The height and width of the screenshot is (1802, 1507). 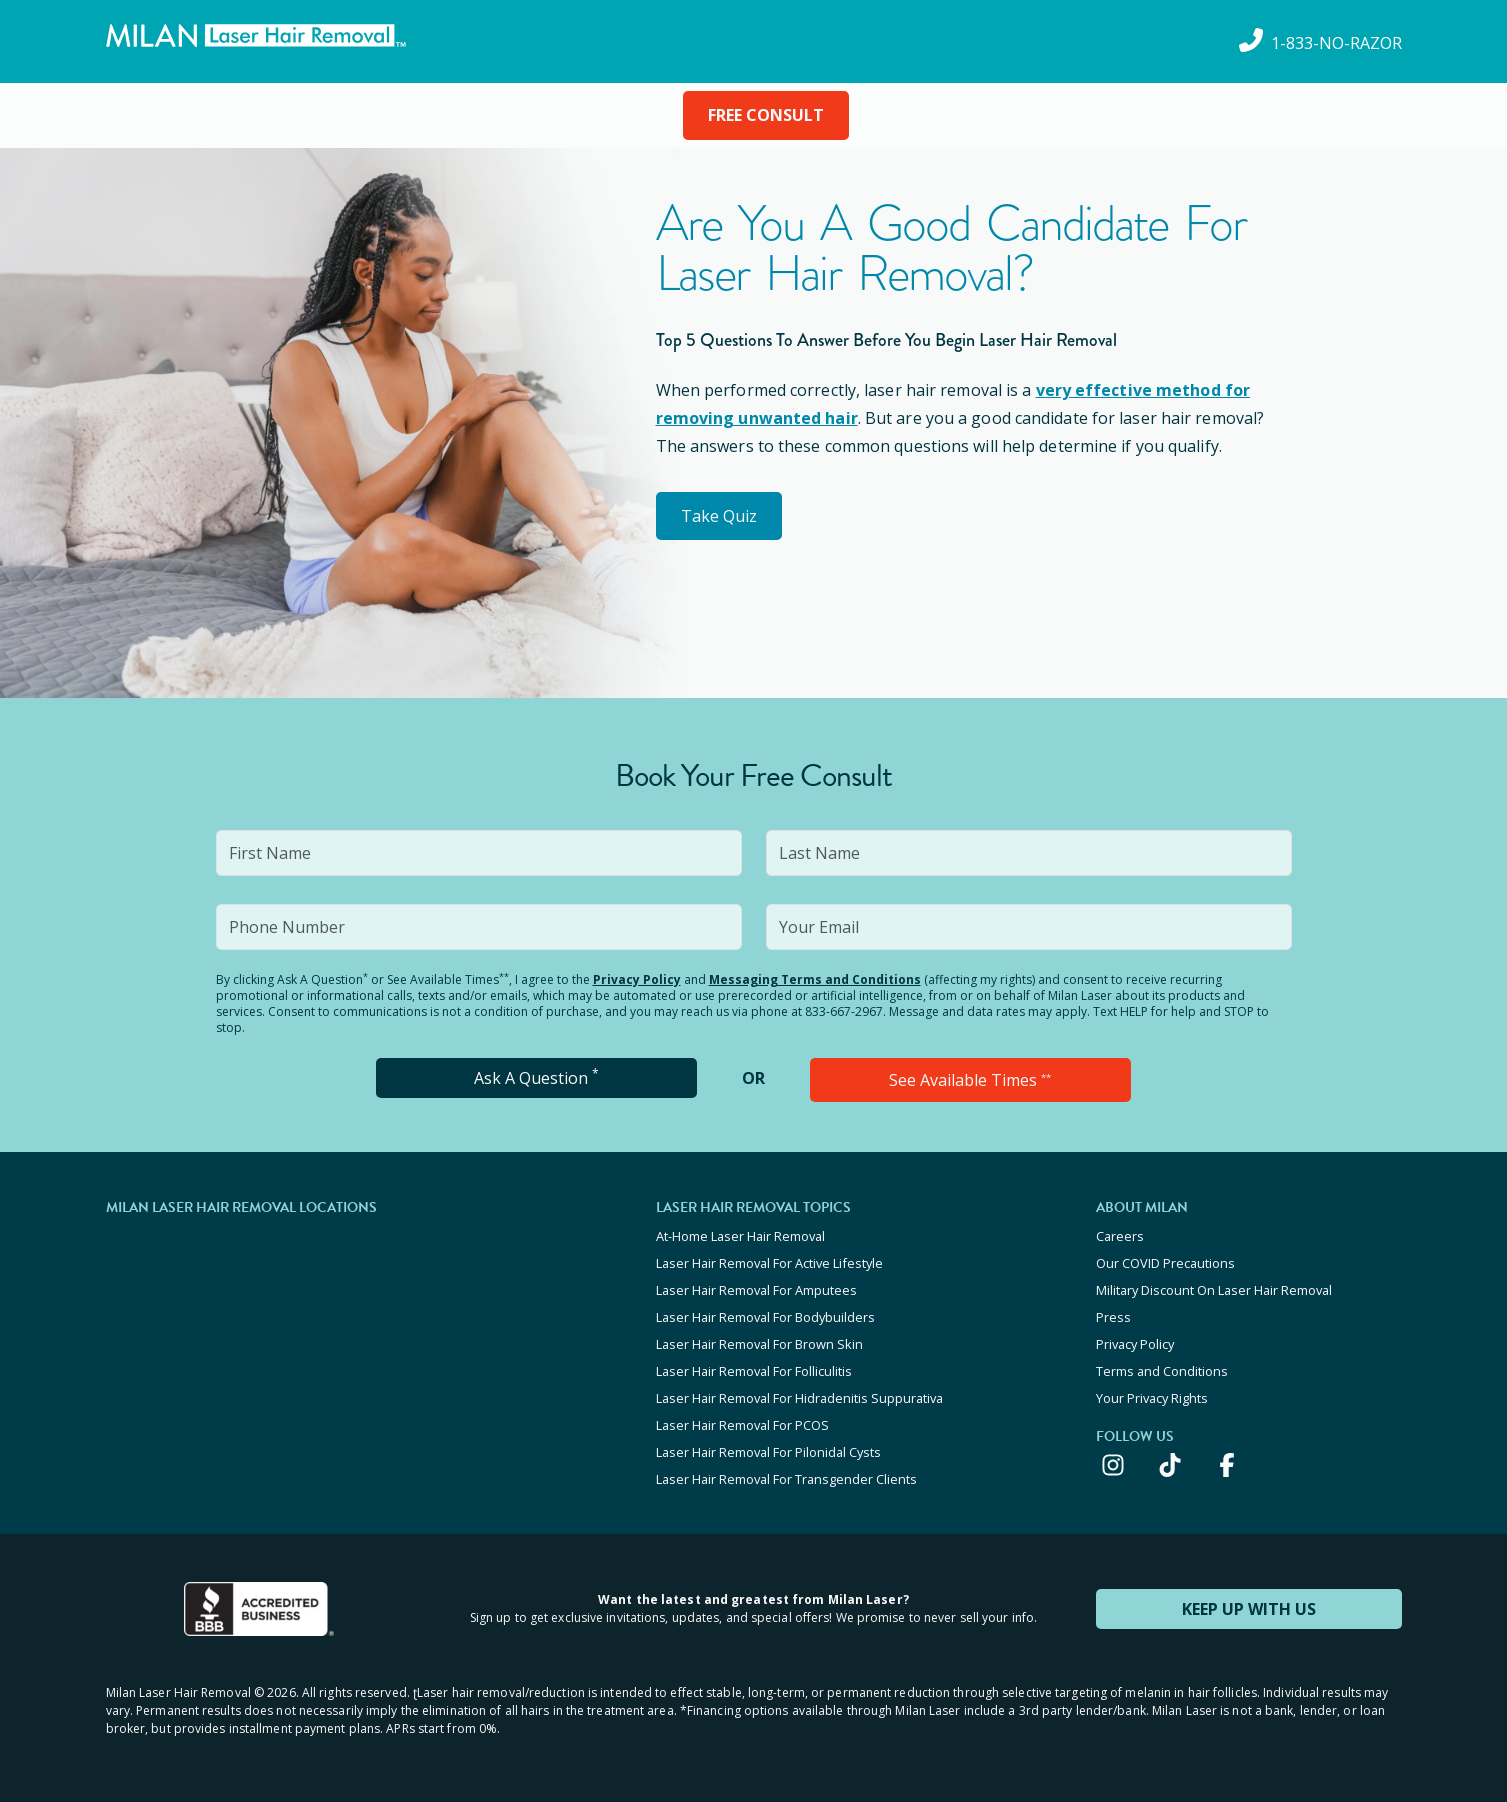 What do you see at coordinates (786, 1479) in the screenshot?
I see `Laser Hair Removal For Transgender Clients` at bounding box center [786, 1479].